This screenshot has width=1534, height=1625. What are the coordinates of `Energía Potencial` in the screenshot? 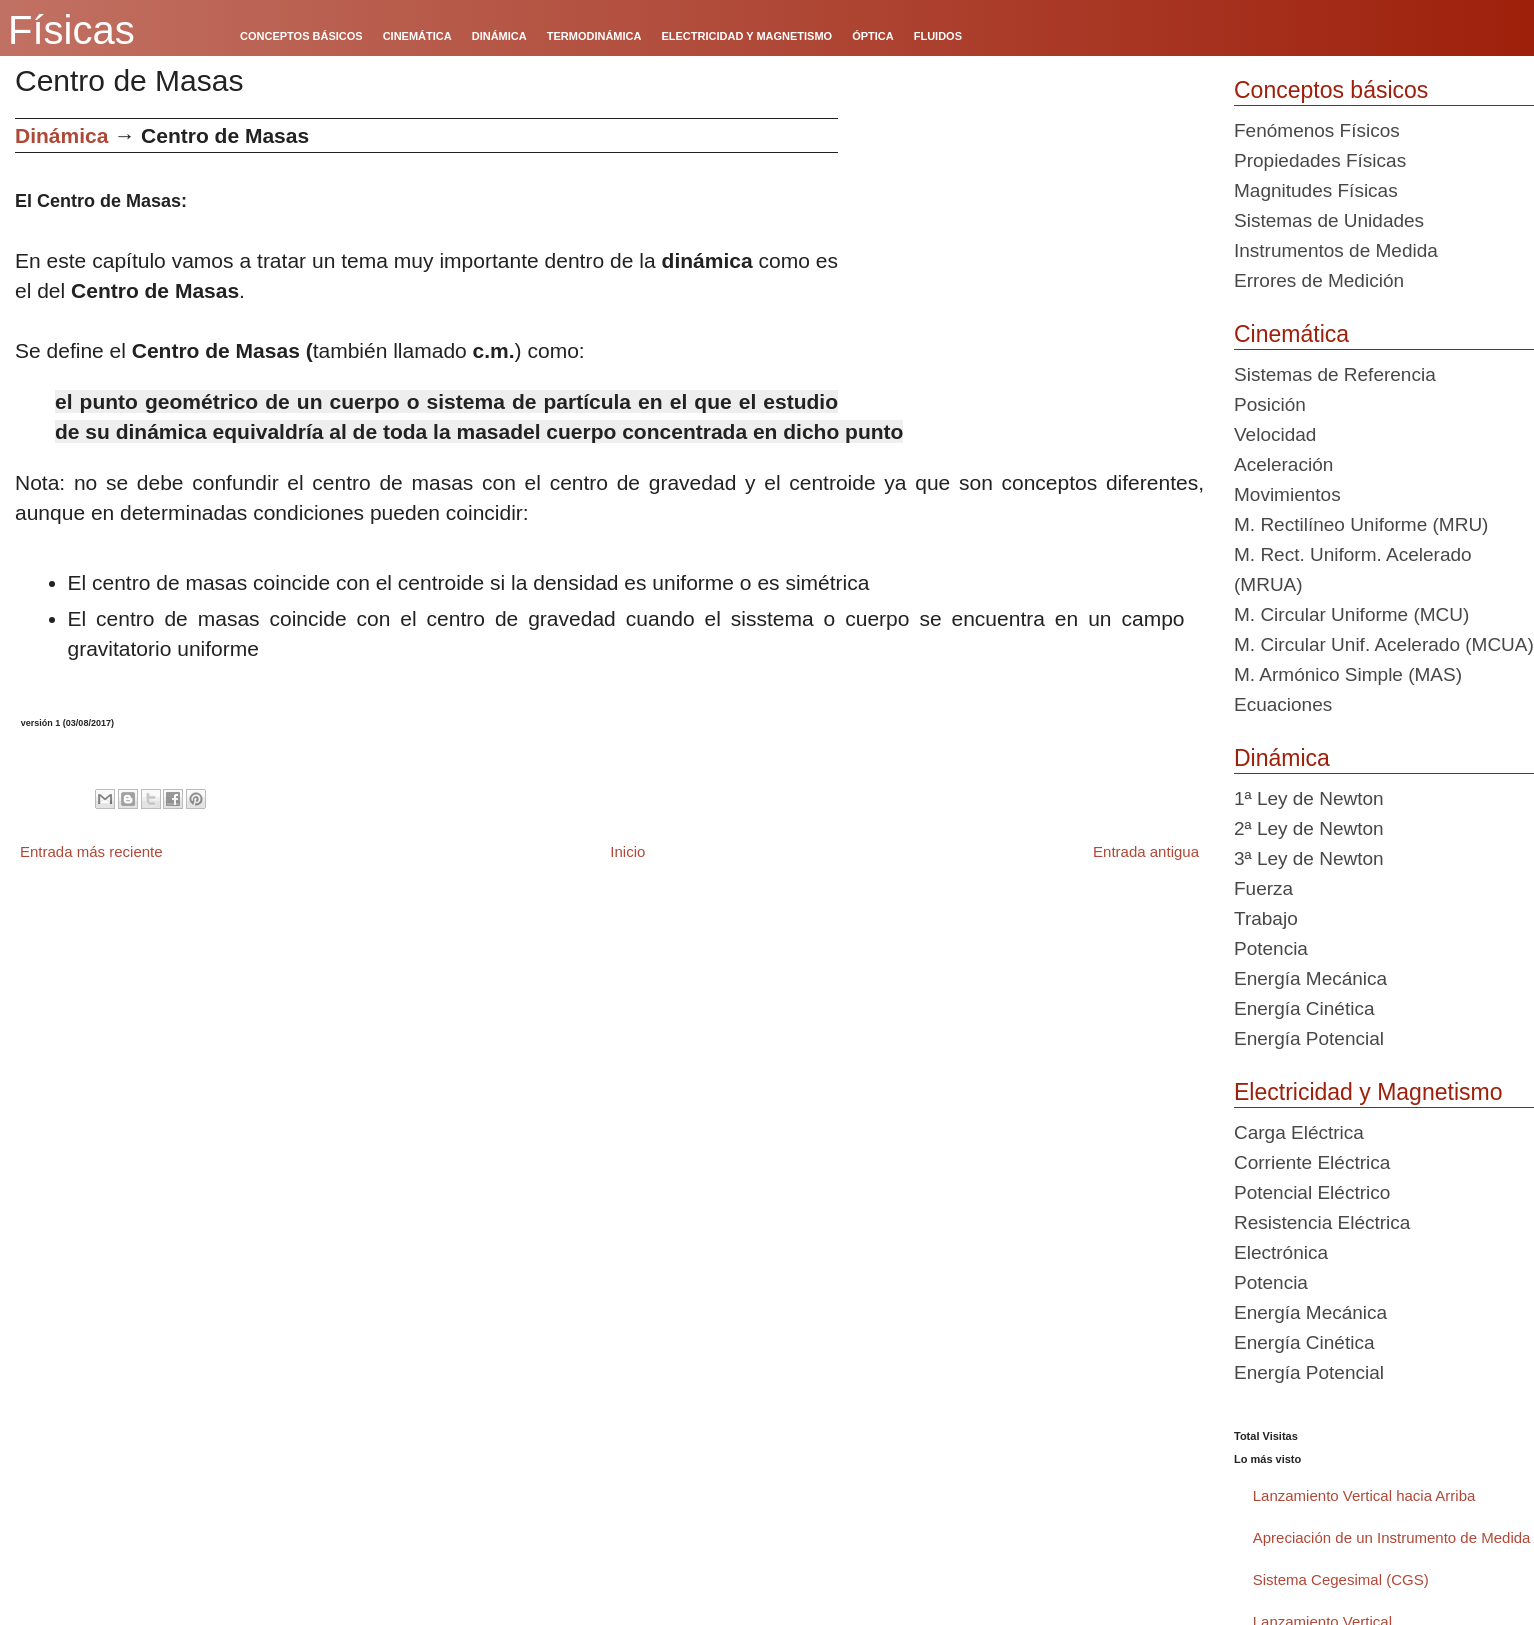 It's located at (1309, 1038).